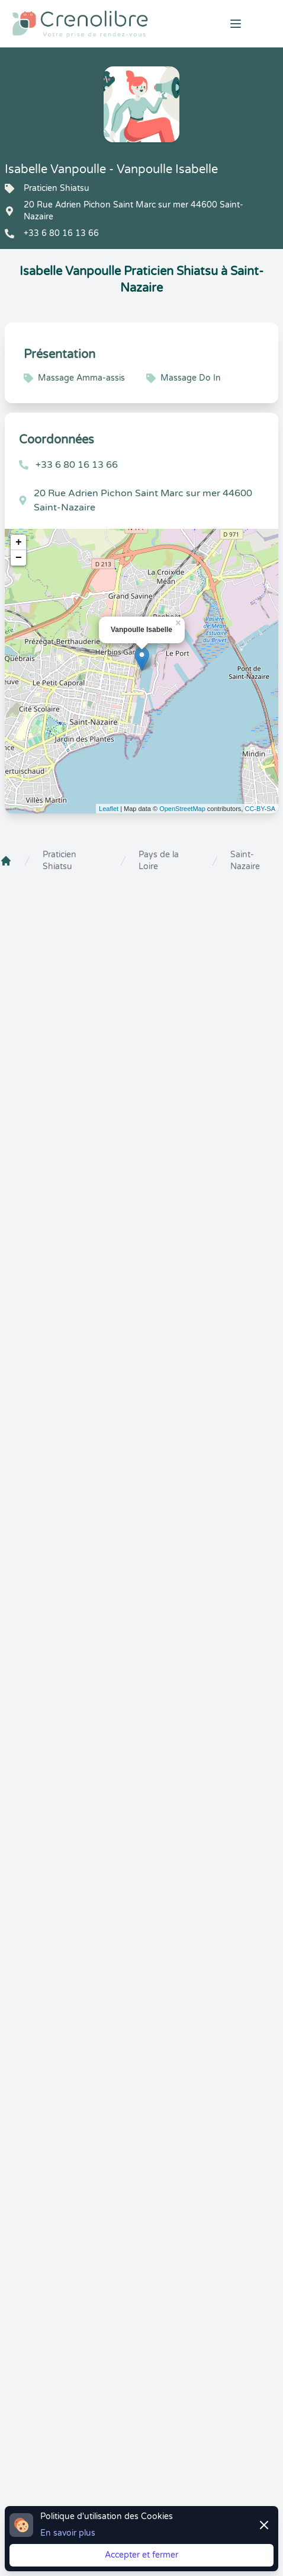 The height and width of the screenshot is (2576, 283). I want to click on + [button], so click(18, 542).